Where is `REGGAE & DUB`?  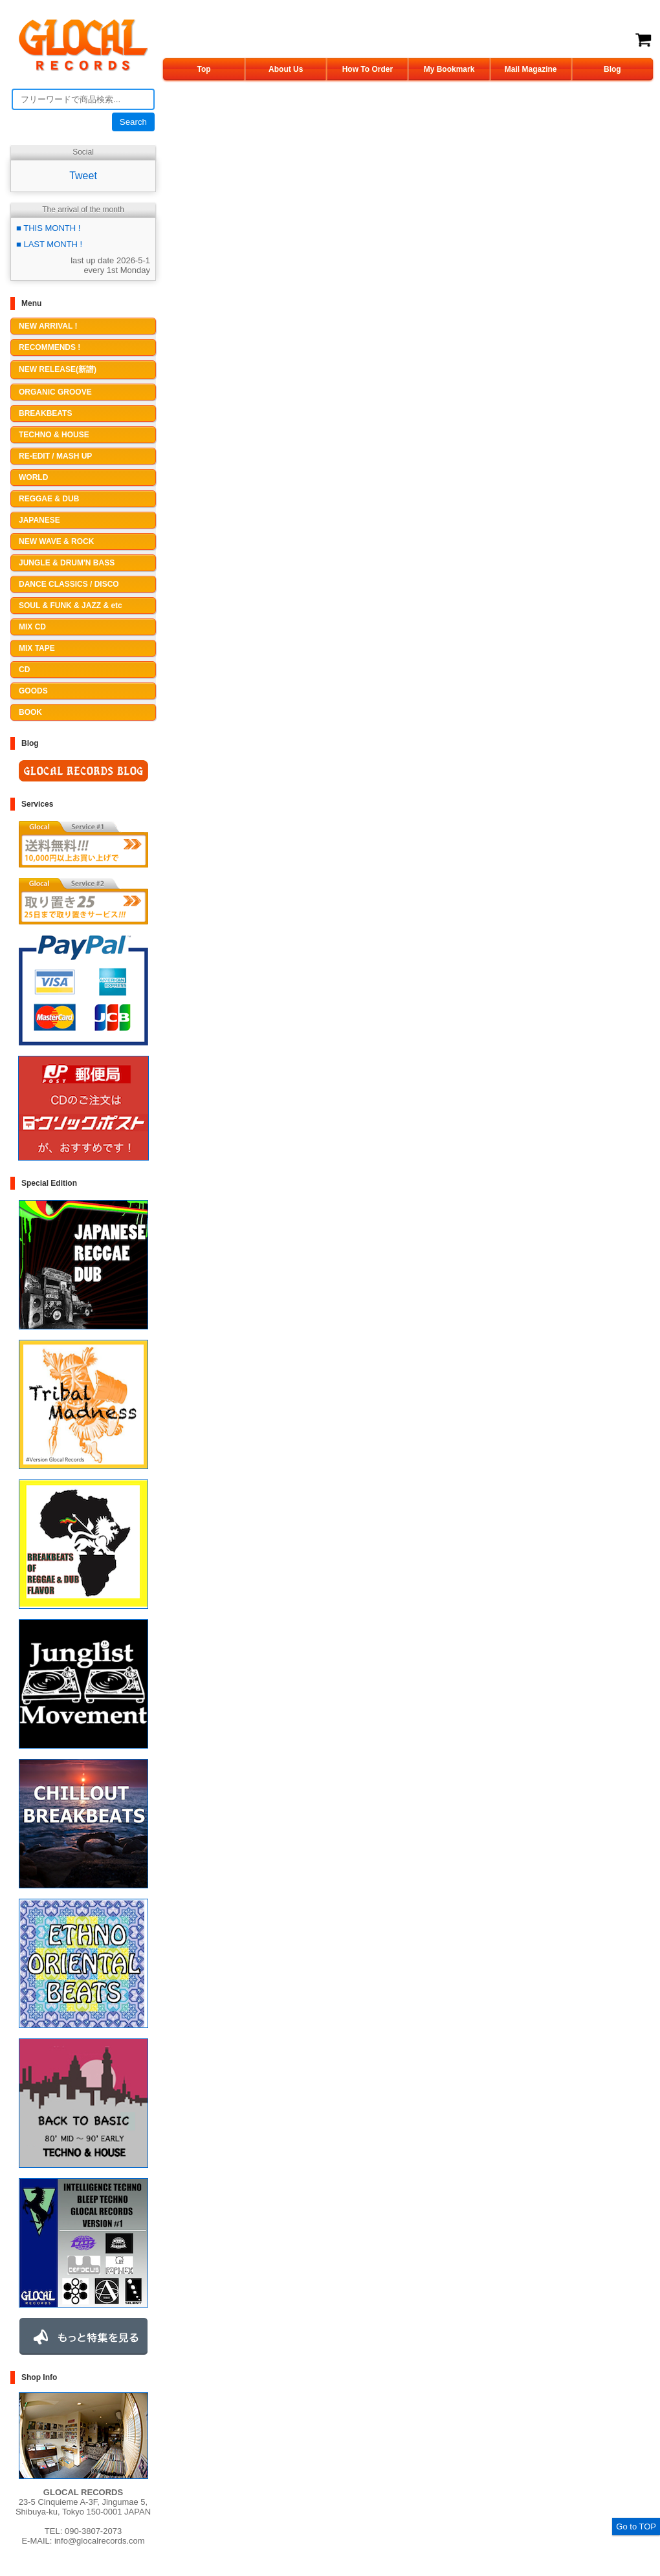
REGGAE & DUB is located at coordinates (49, 498).